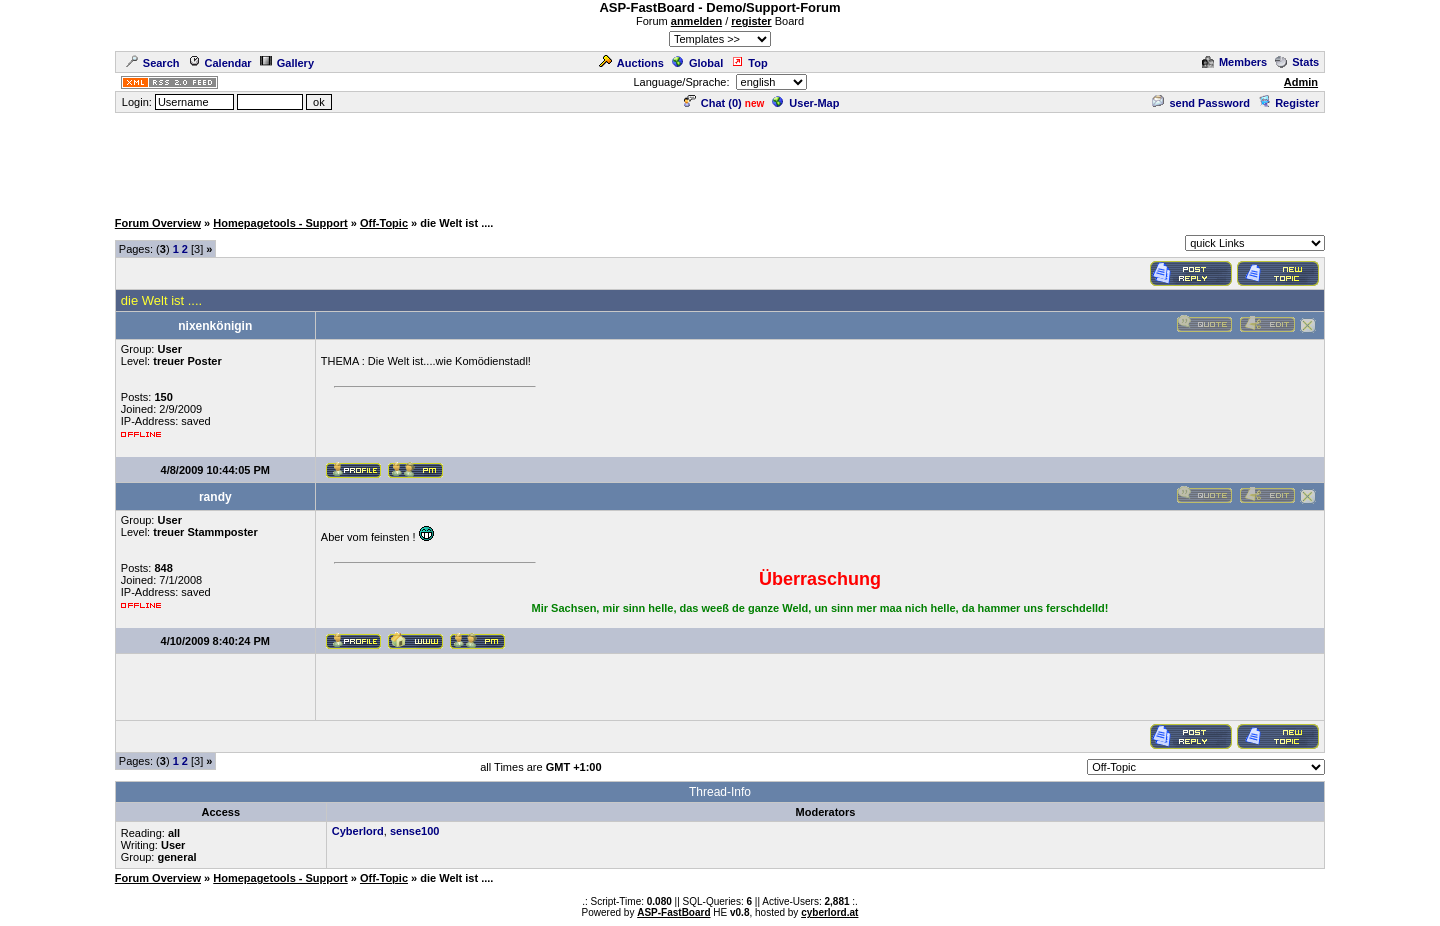 The image size is (1440, 926). What do you see at coordinates (280, 223) in the screenshot?
I see `Homepagetools - Support` at bounding box center [280, 223].